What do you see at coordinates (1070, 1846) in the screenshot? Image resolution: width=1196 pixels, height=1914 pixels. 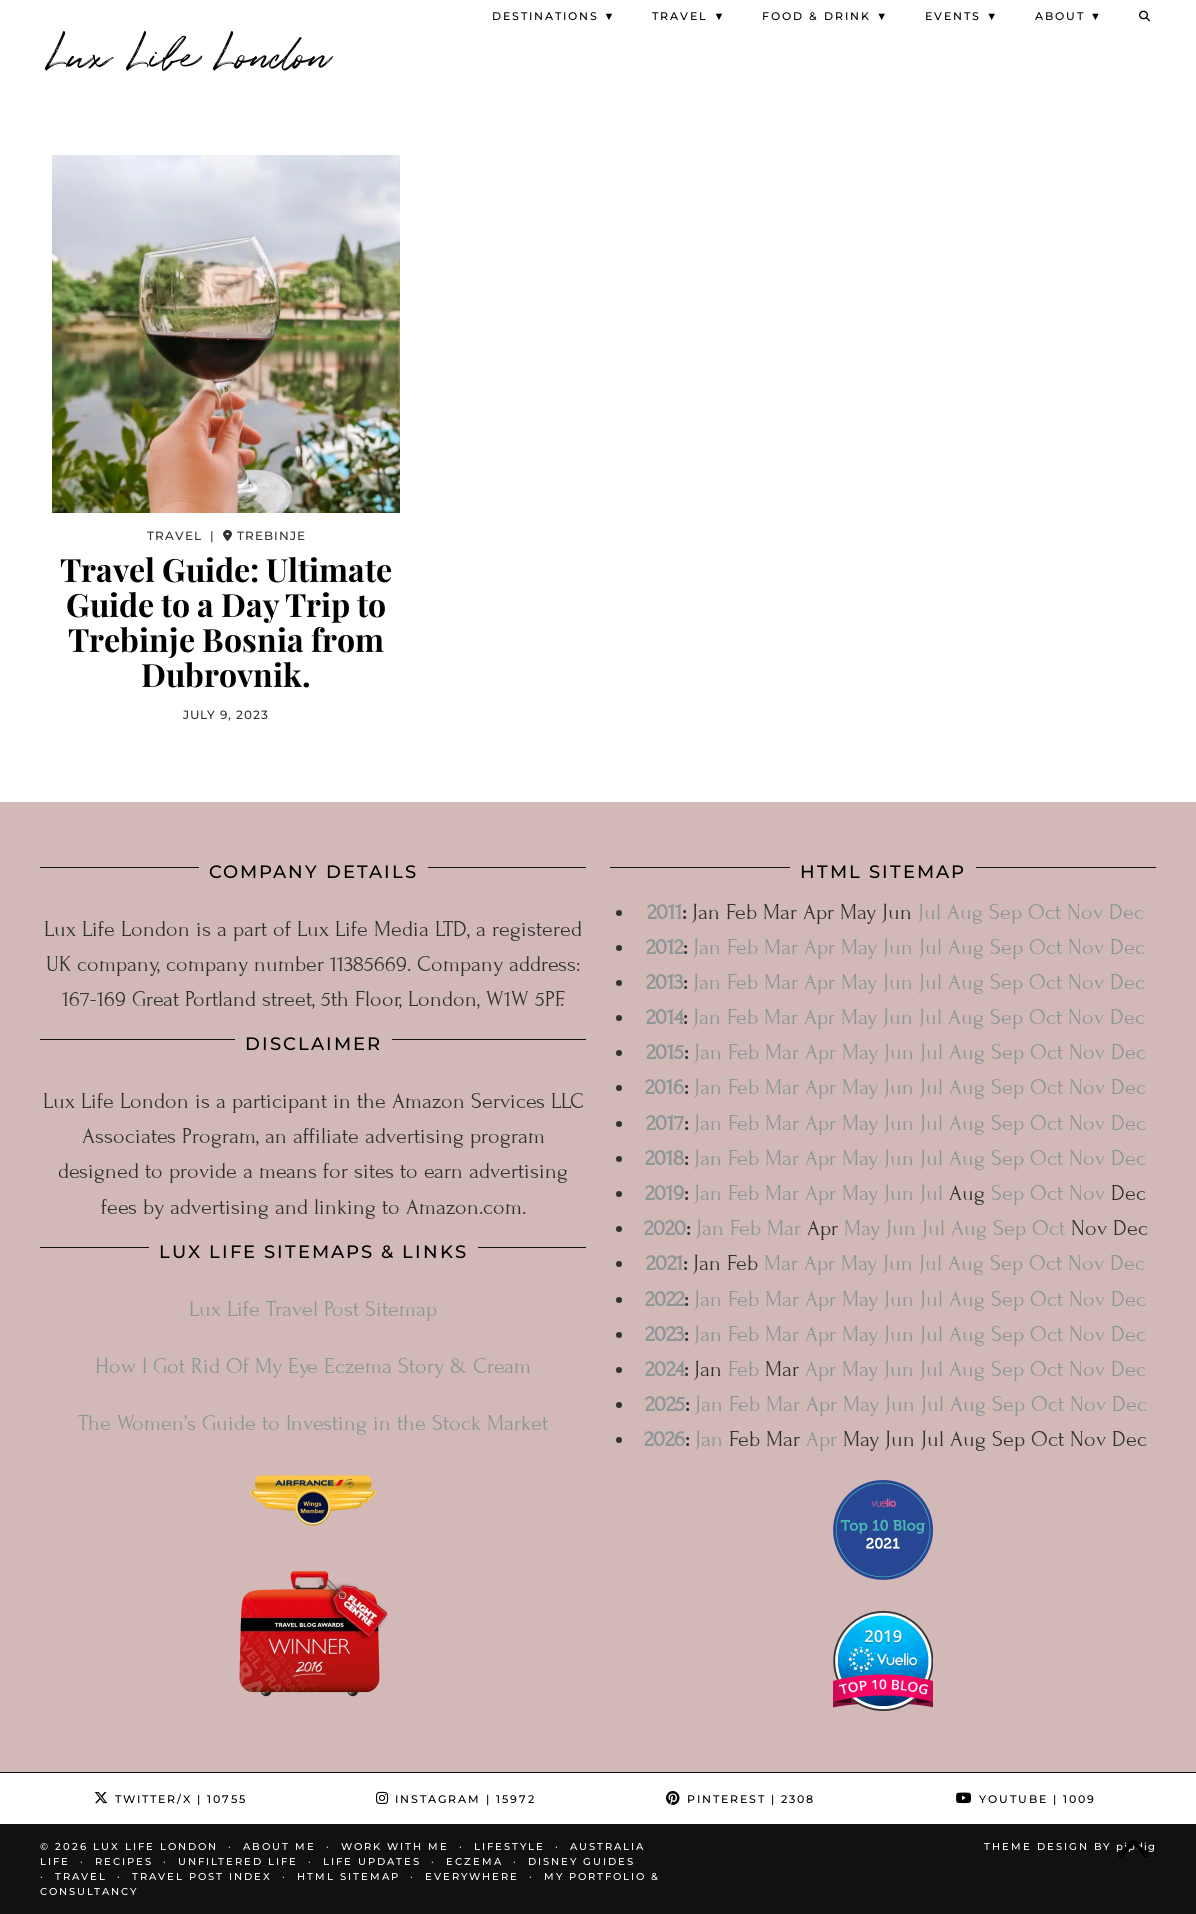 I see `Theme design by` at bounding box center [1070, 1846].